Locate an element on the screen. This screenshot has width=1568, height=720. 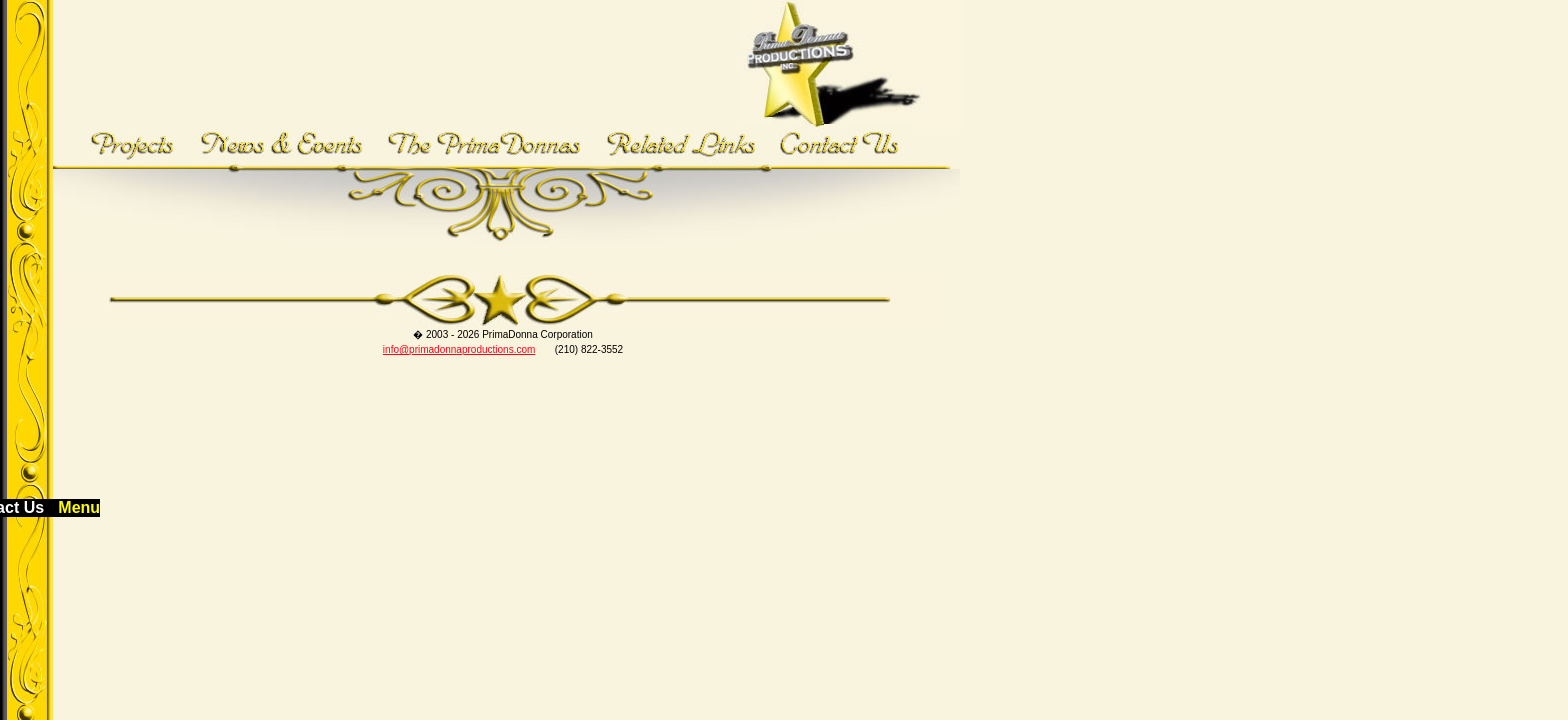
Menu is located at coordinates (79, 507).